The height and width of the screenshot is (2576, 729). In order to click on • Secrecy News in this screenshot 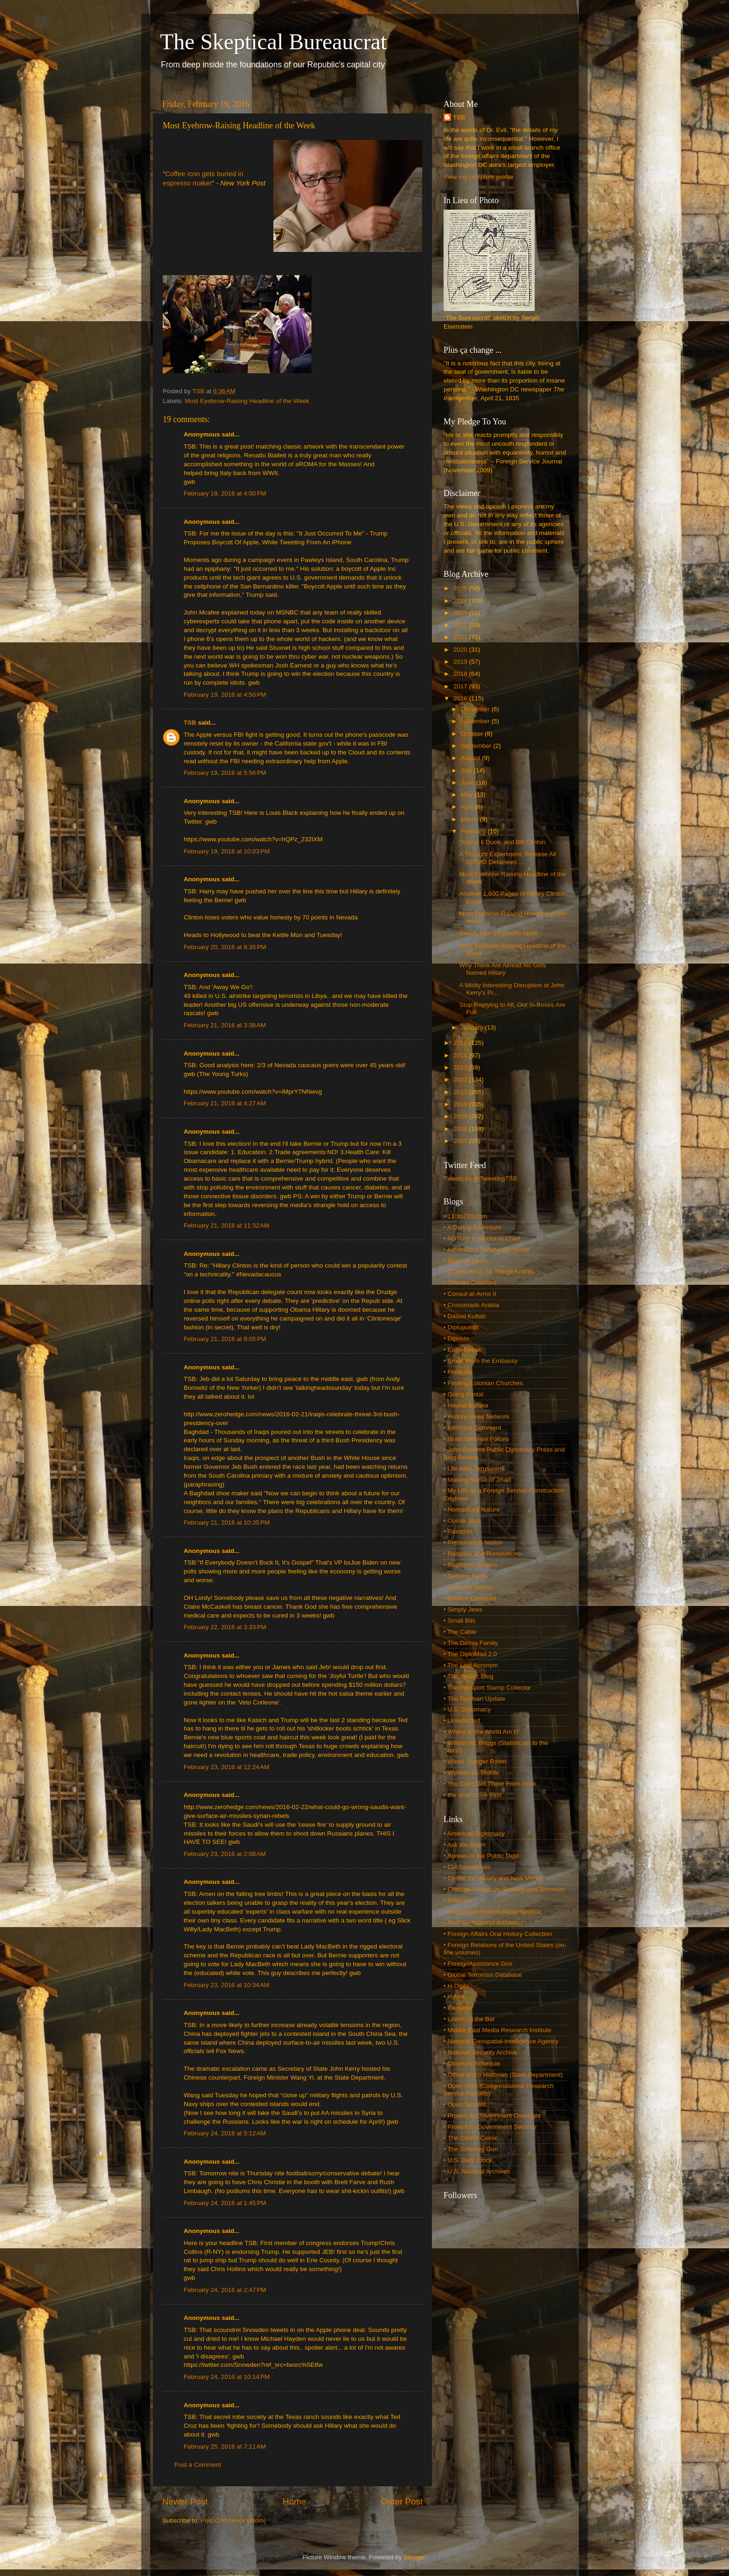, I will do `click(466, 1575)`.